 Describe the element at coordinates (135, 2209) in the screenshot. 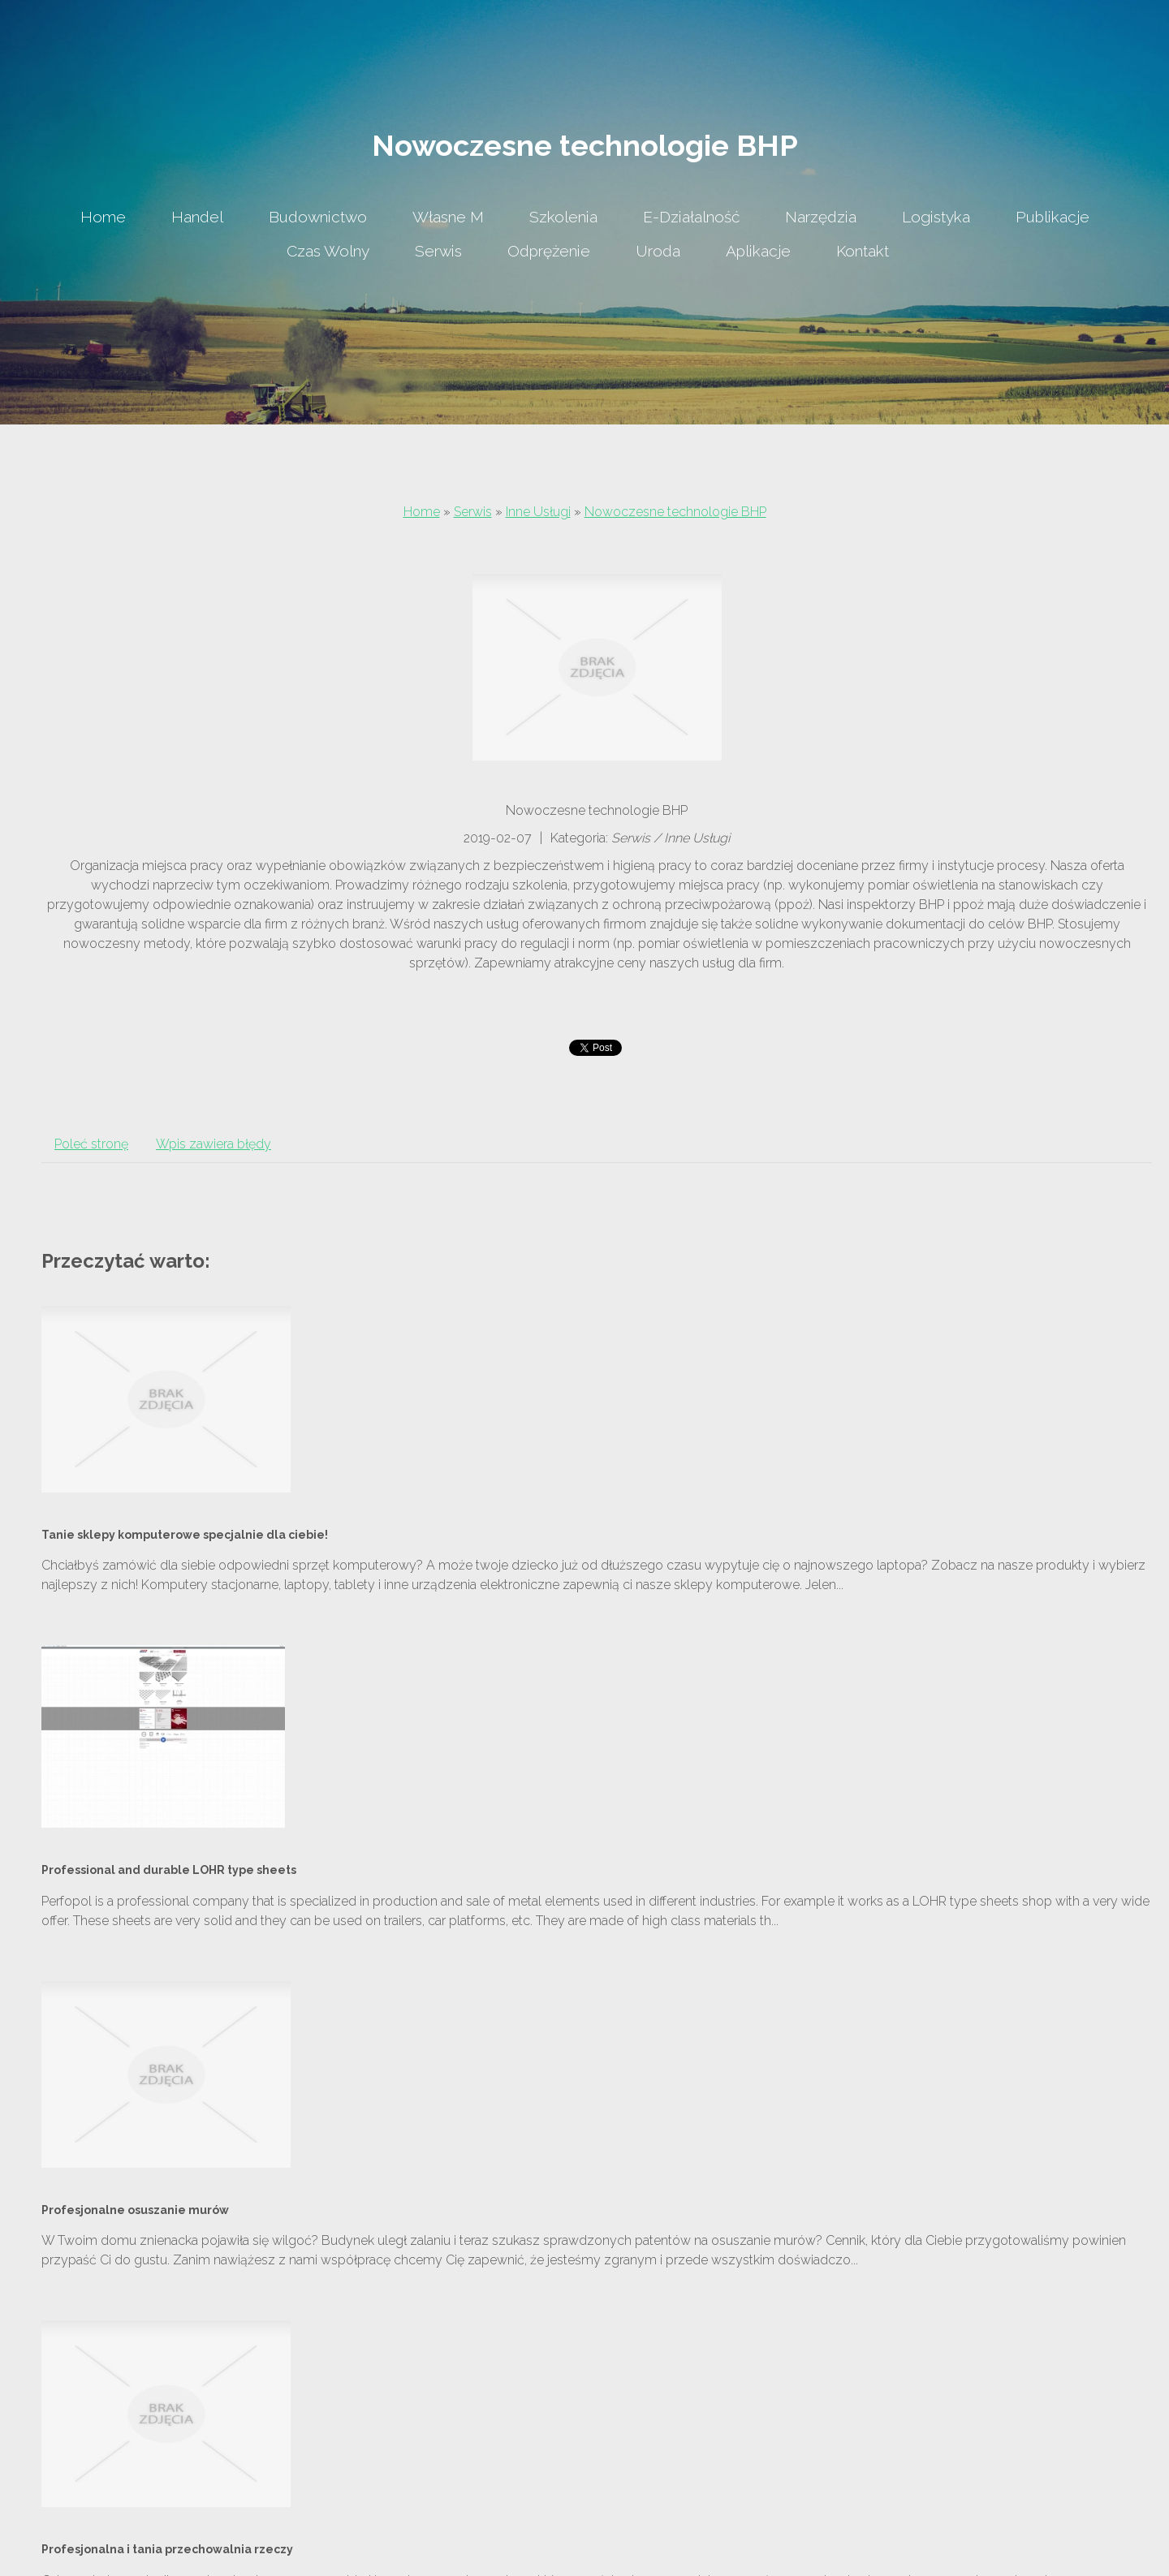

I see `Profesjonalne osuszanie murów` at that location.